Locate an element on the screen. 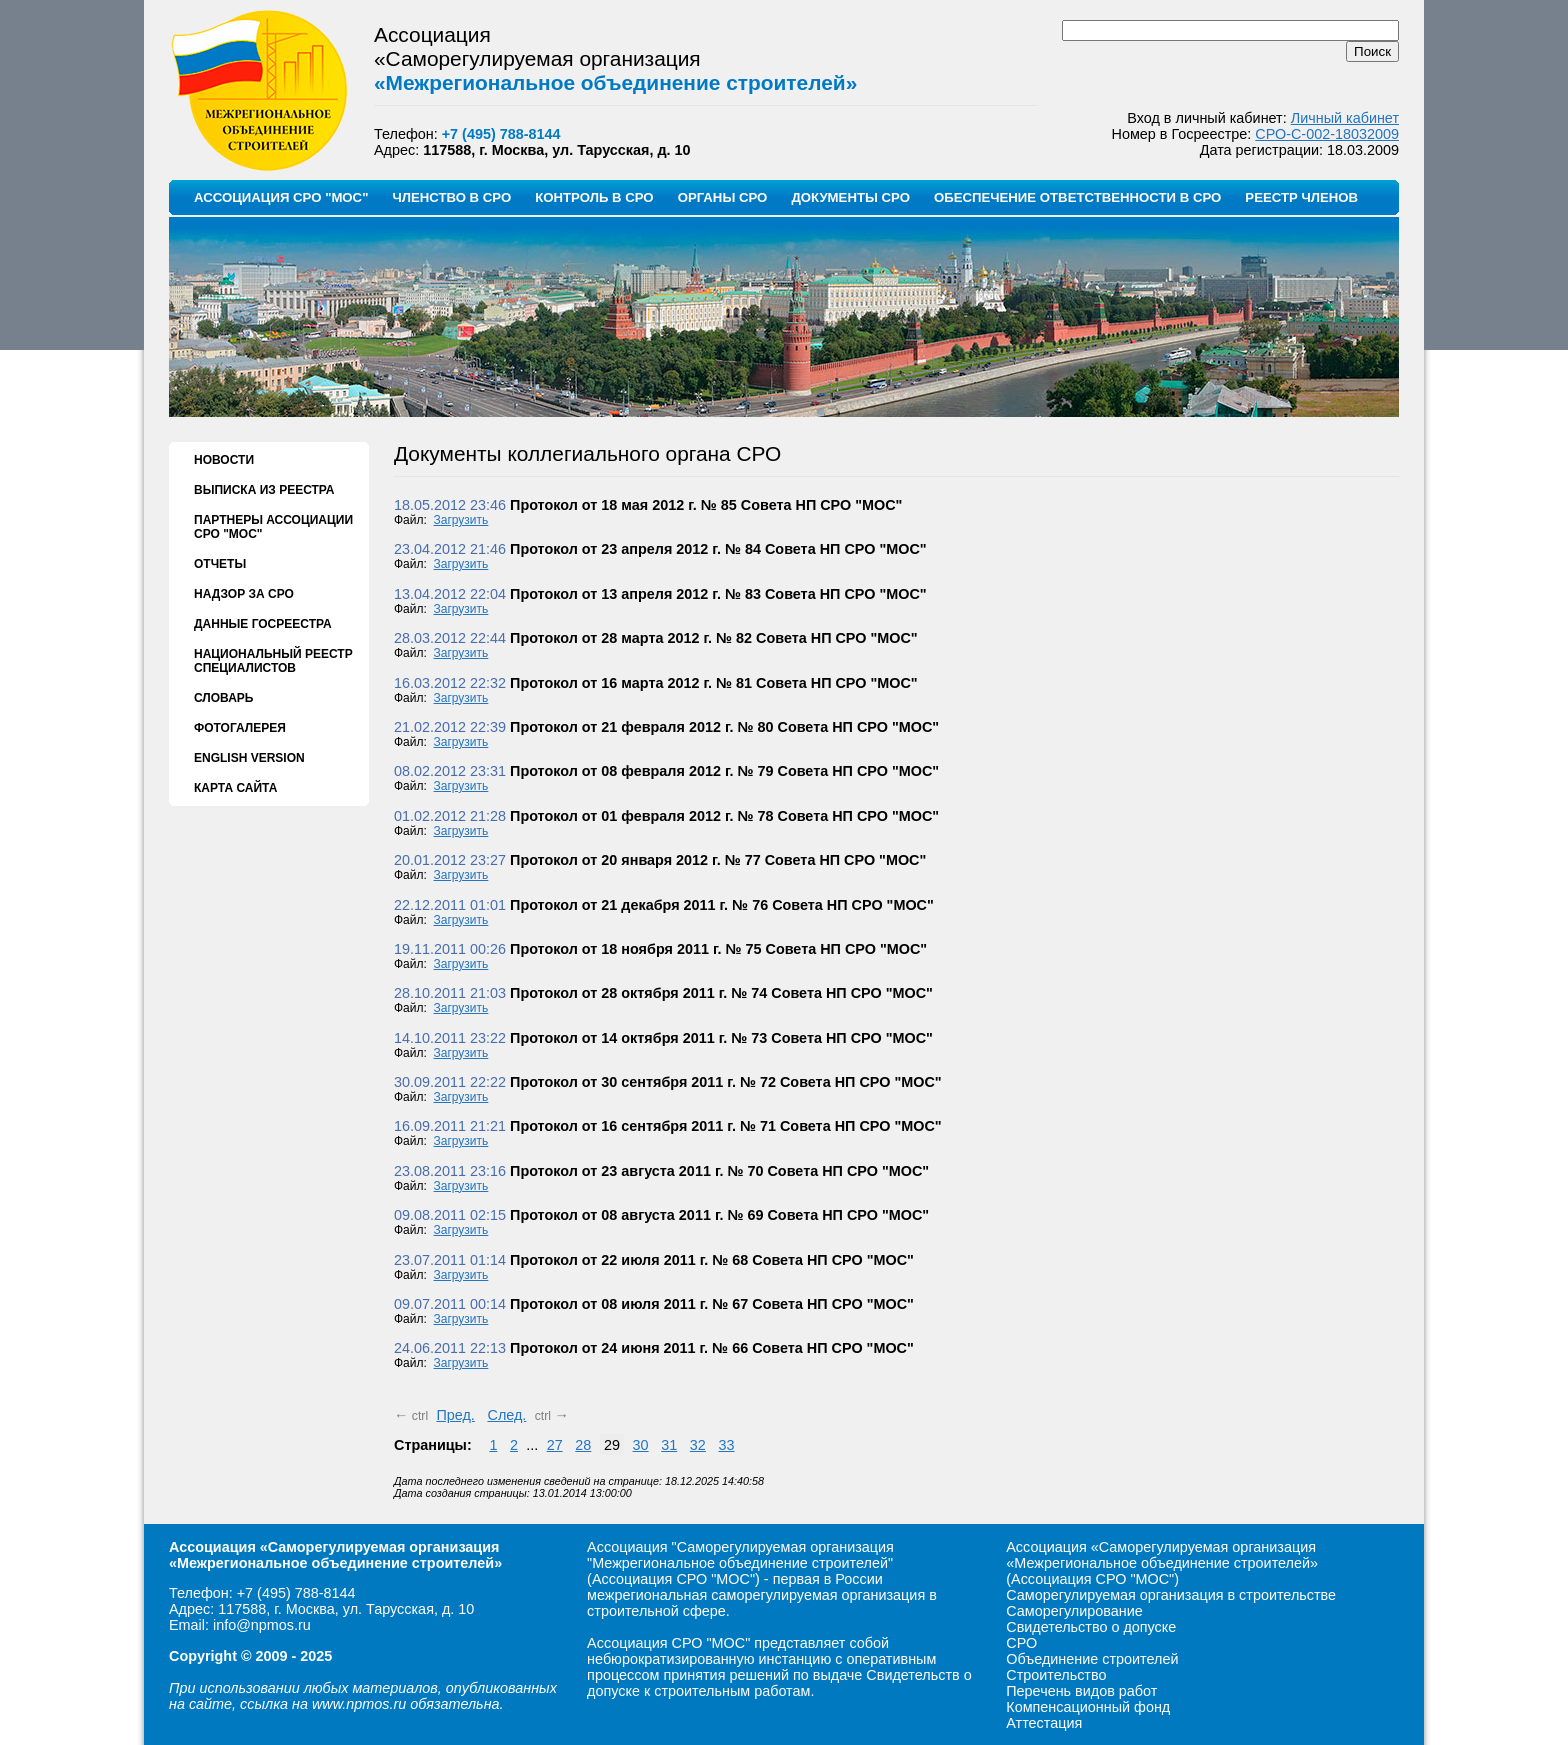  ДОКУМЕНТЫ СРО is located at coordinates (850, 197).